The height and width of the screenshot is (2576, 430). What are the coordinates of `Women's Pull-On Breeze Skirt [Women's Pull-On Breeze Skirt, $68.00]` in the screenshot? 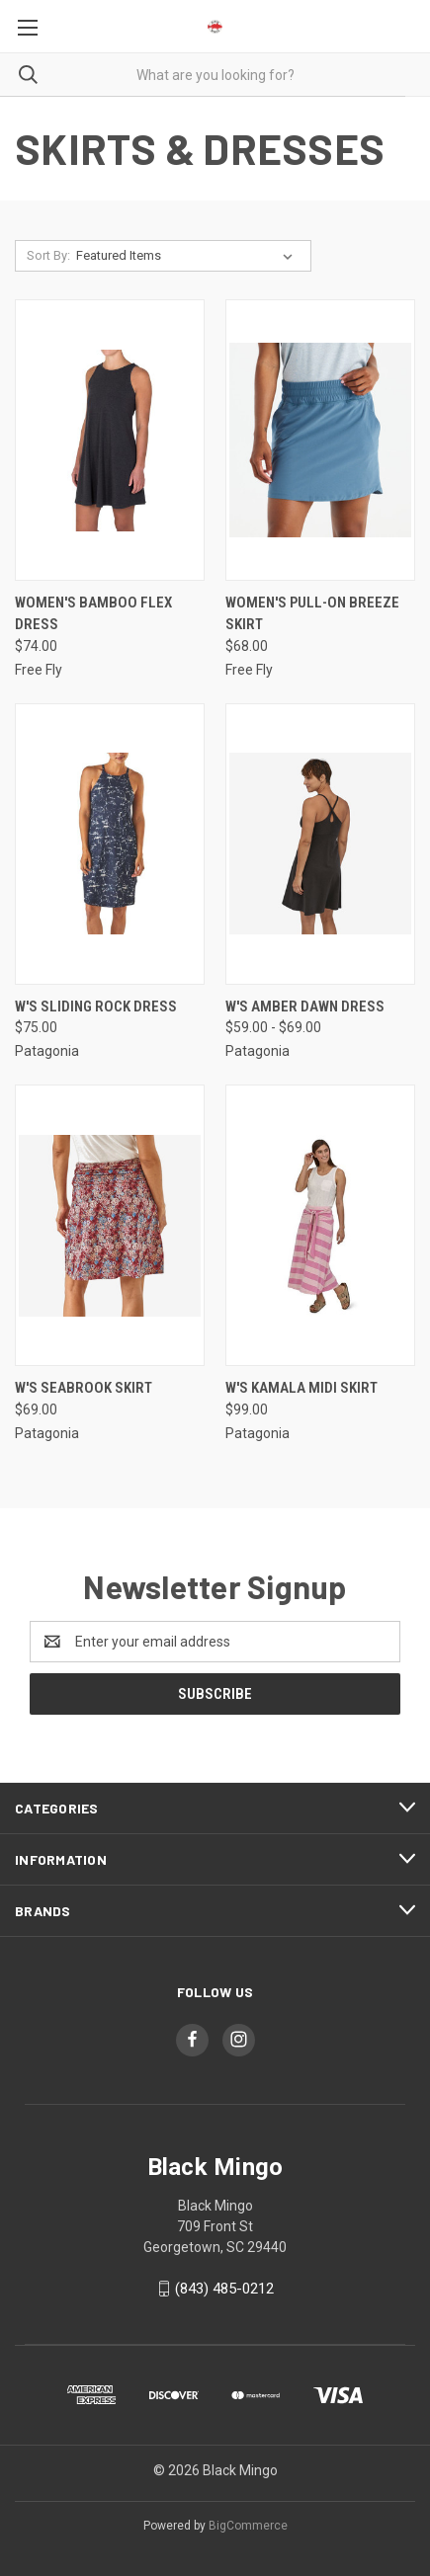 It's located at (312, 614).